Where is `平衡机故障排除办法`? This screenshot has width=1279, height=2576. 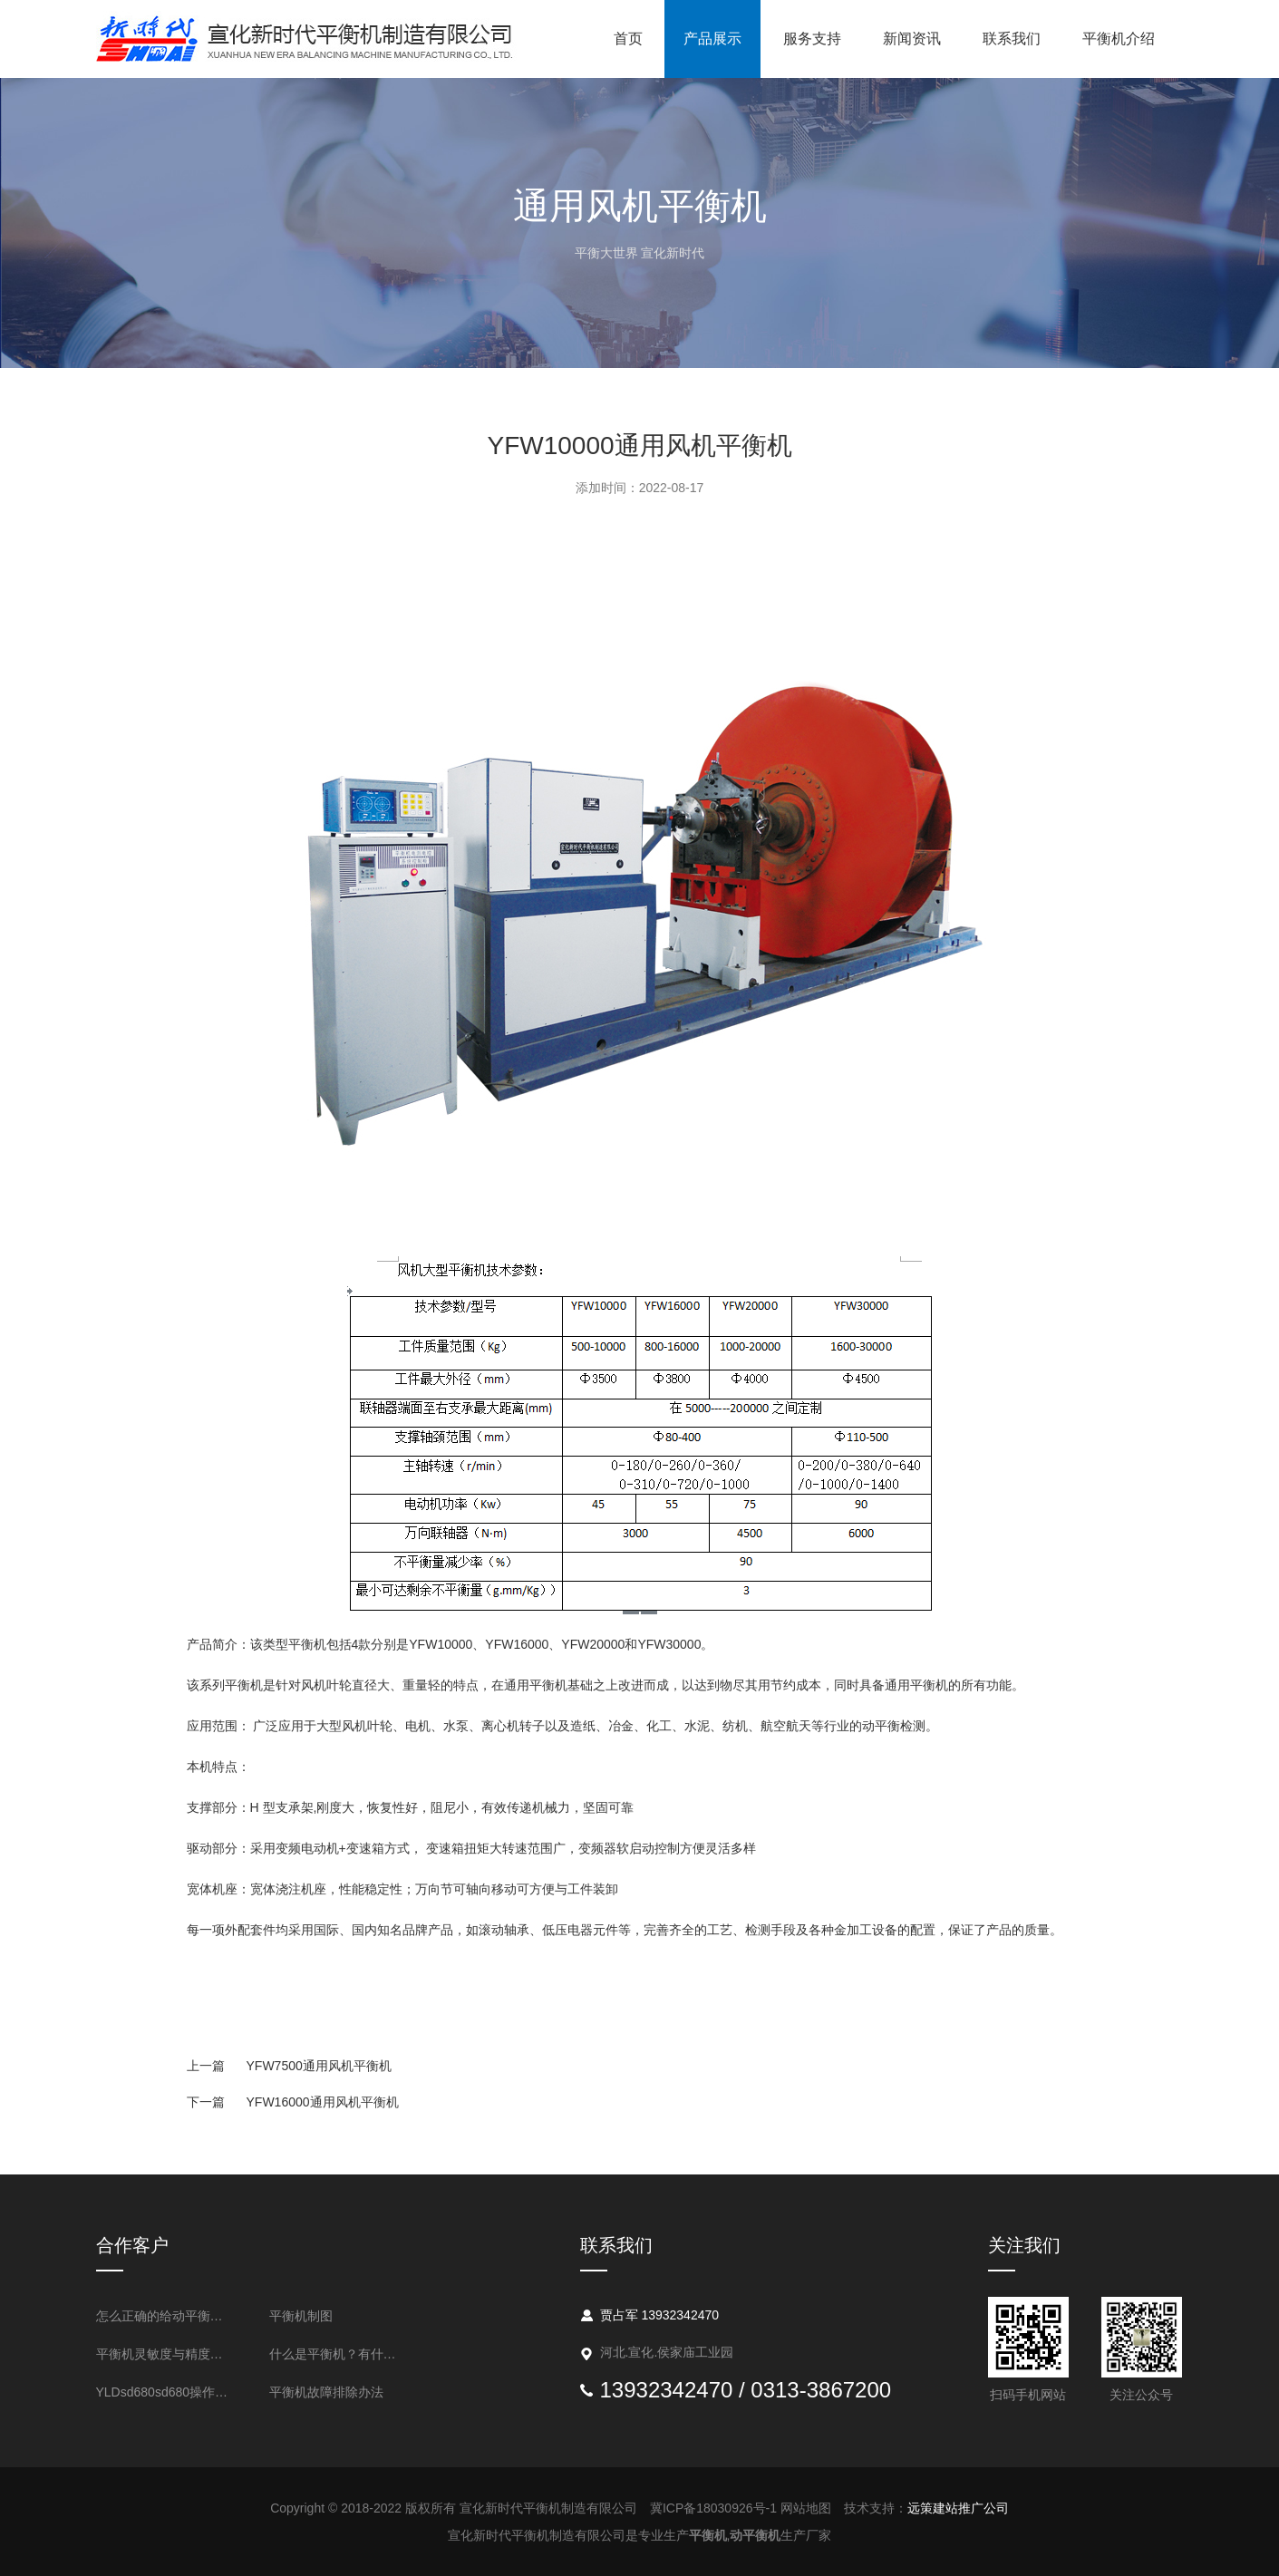 平衡机故障排除办法 is located at coordinates (326, 2392).